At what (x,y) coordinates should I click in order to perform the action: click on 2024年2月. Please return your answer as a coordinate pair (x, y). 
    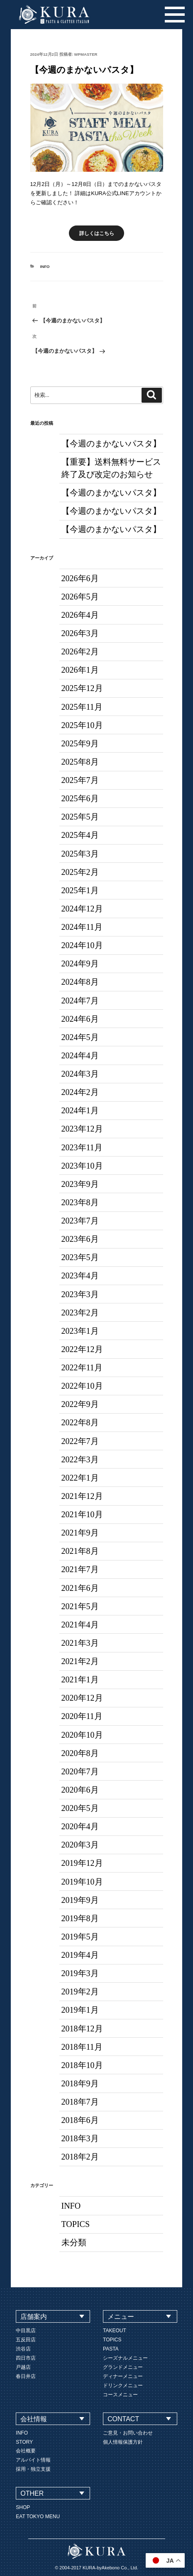
    Looking at the image, I should click on (80, 1092).